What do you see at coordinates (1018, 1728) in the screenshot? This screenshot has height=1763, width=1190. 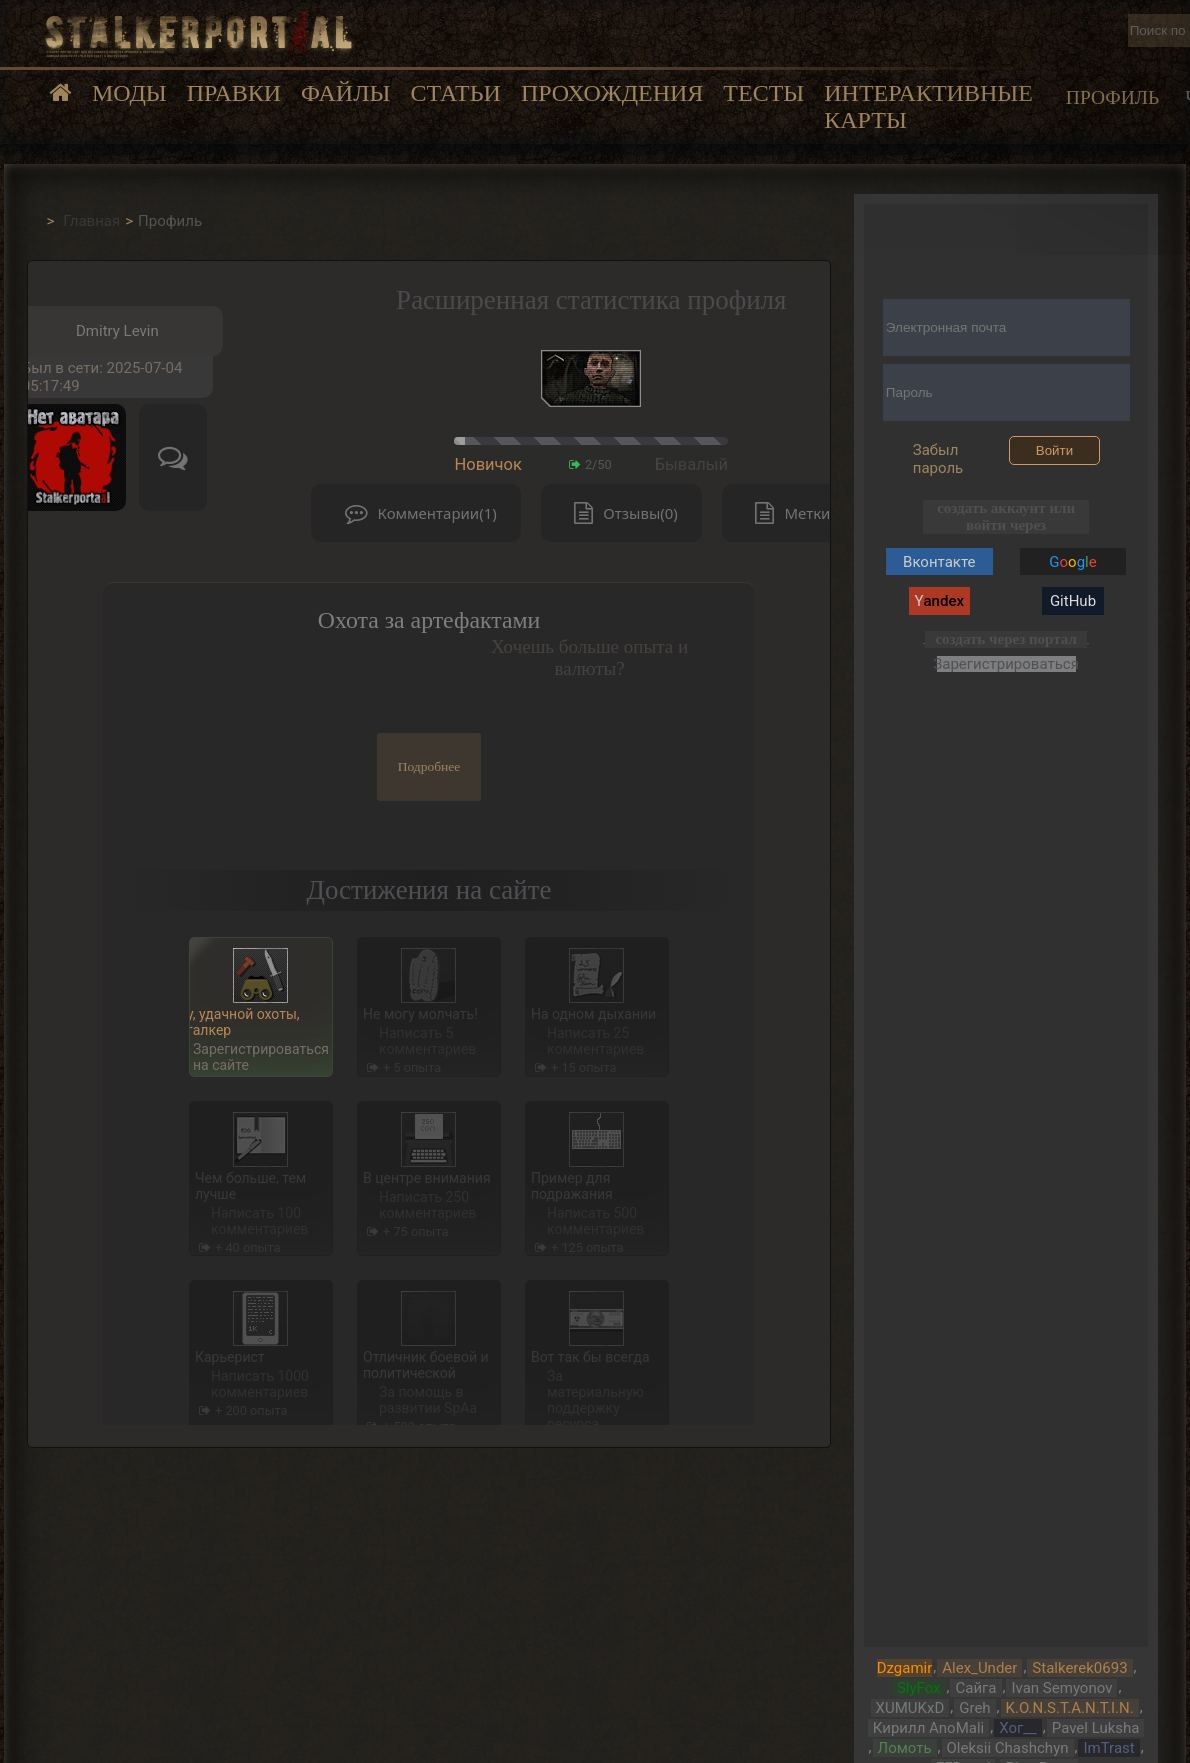 I see `Хог__` at bounding box center [1018, 1728].